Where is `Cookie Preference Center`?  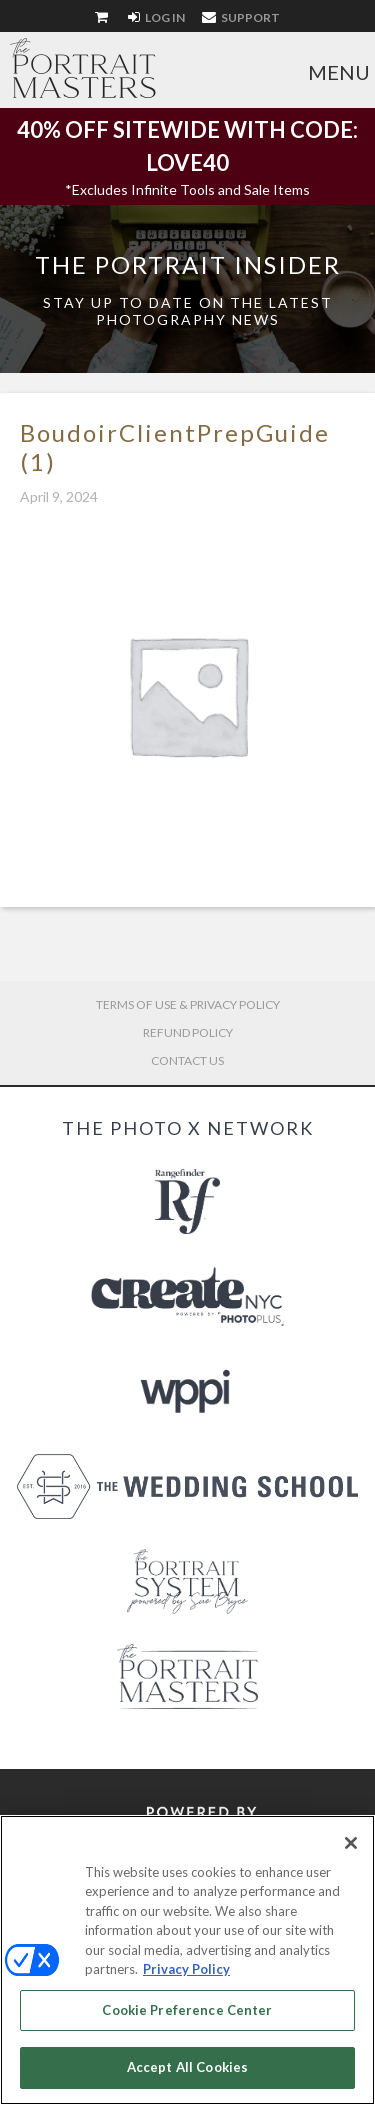
Cookie Preference Center is located at coordinates (187, 2010).